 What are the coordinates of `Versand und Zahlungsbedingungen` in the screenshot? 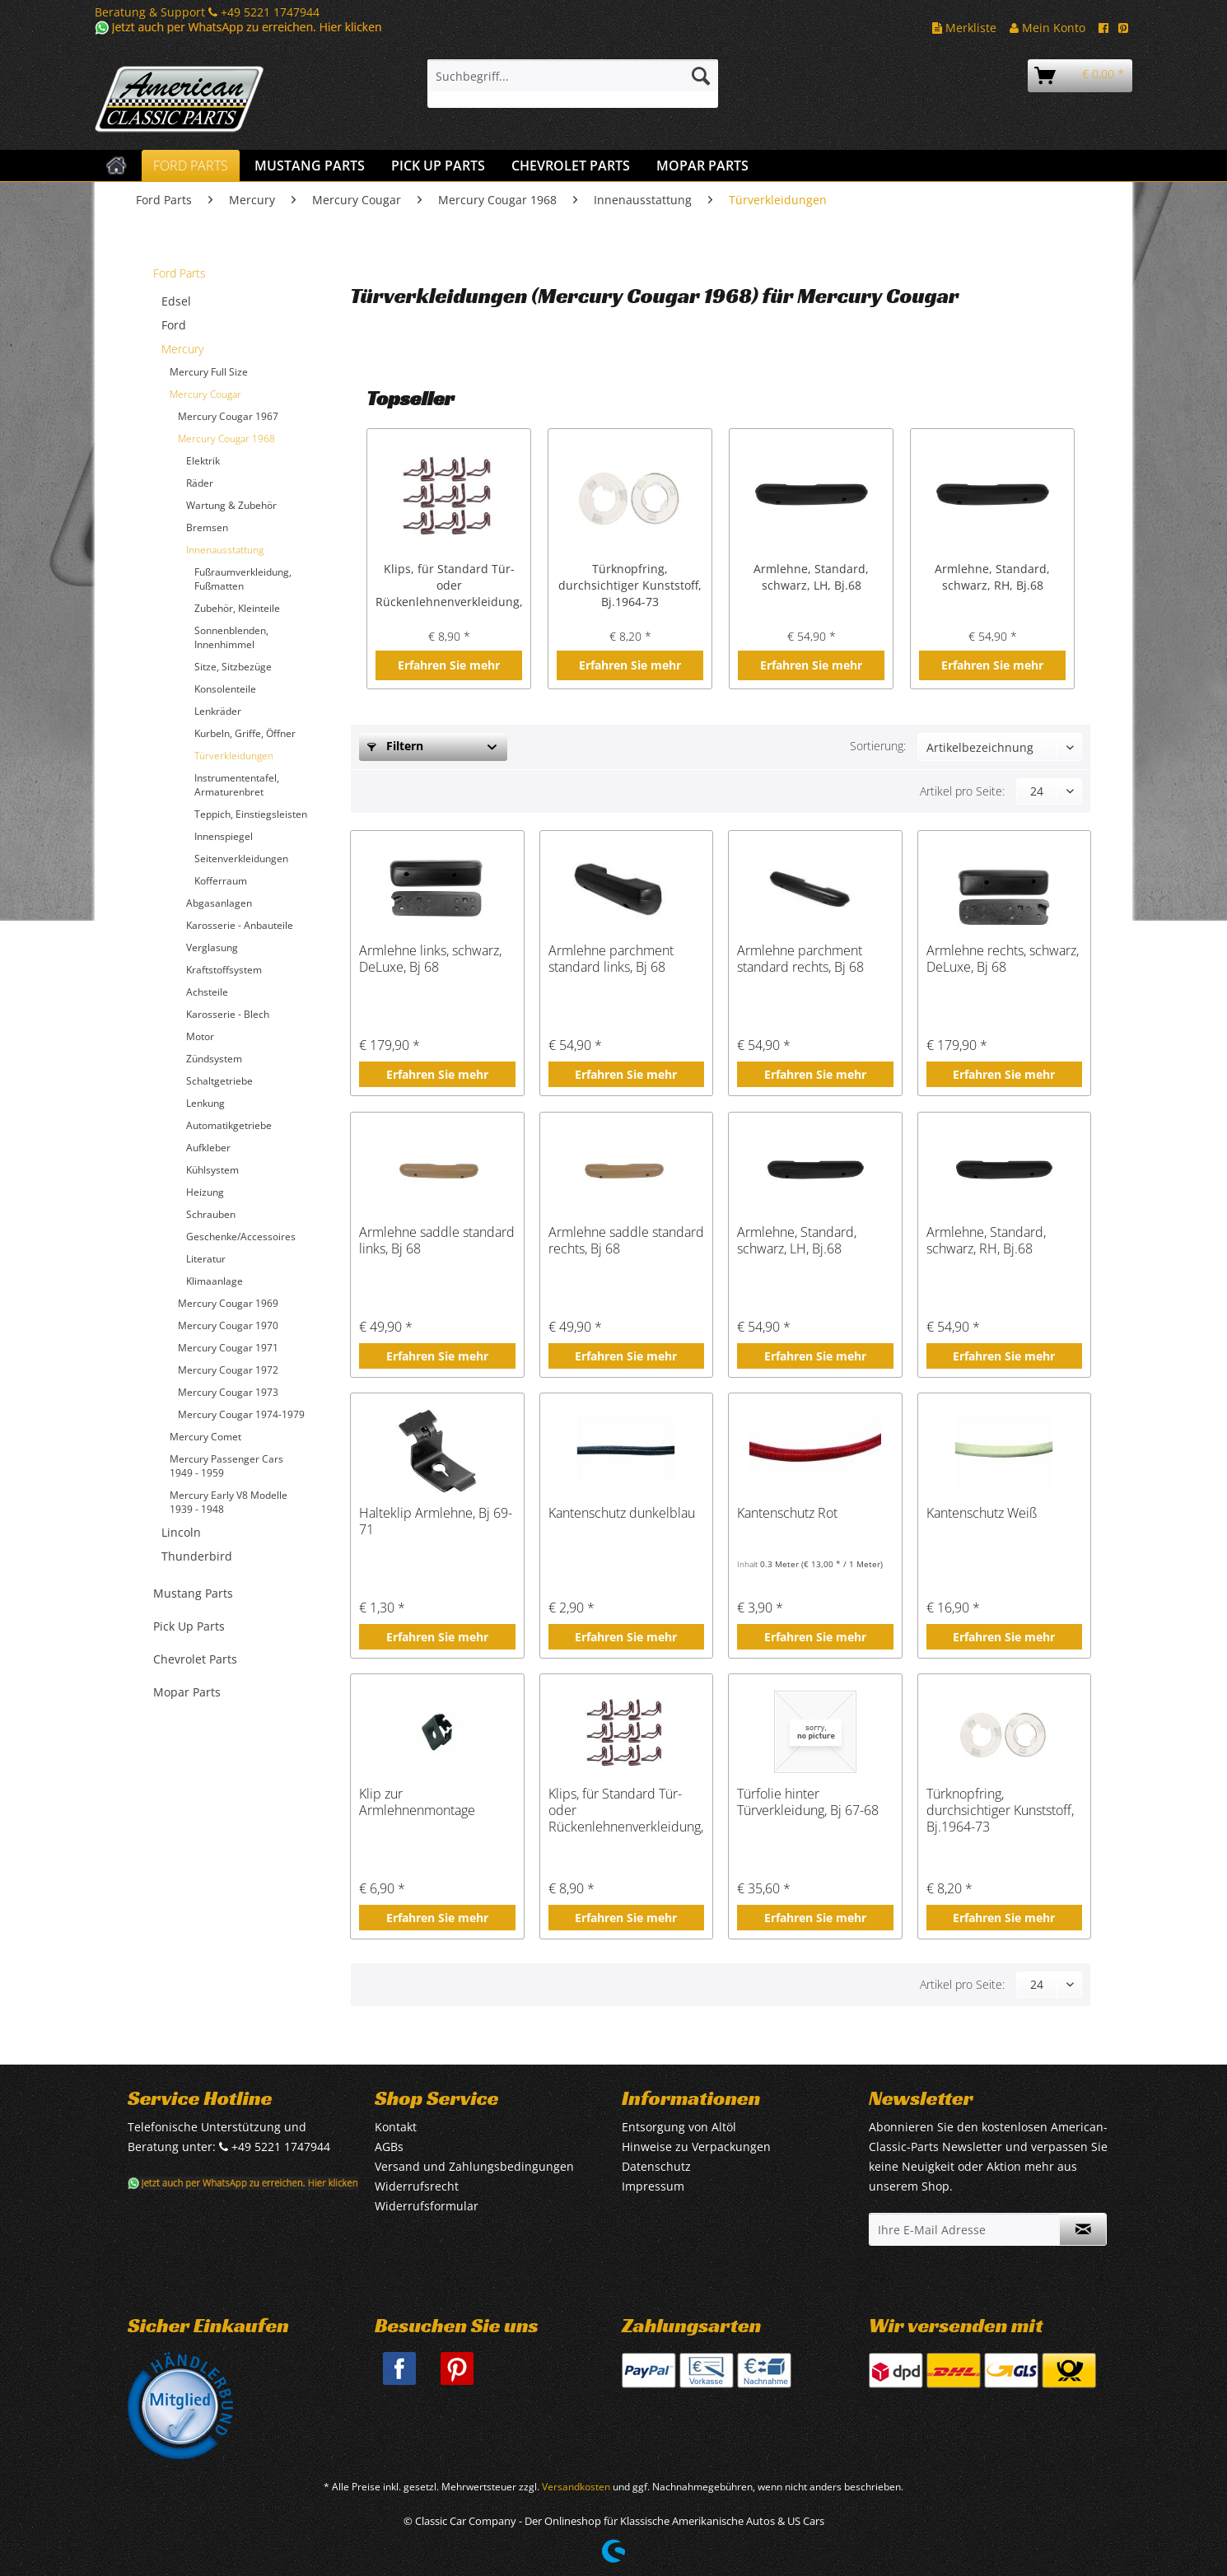 It's located at (474, 2166).